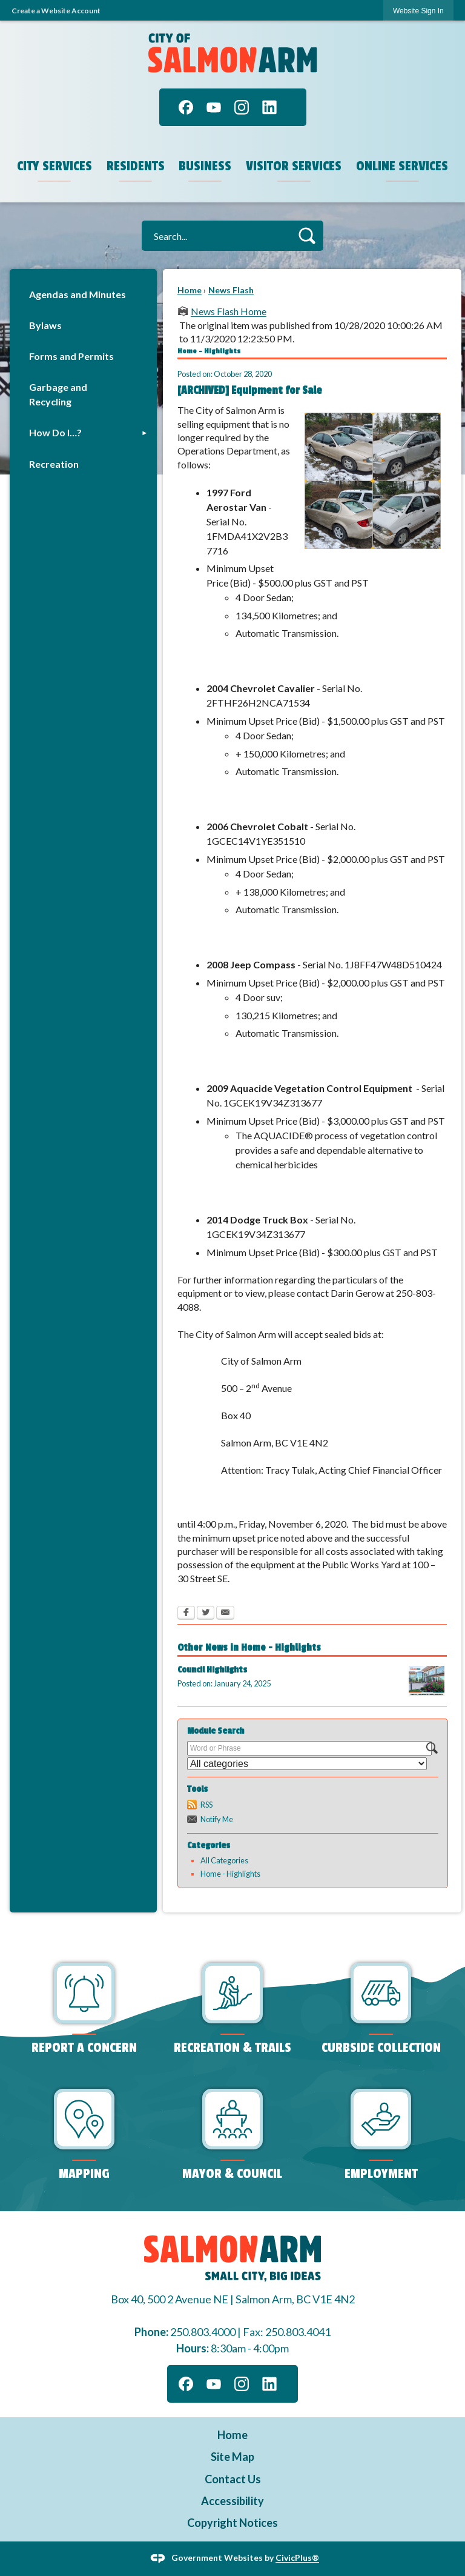 The width and height of the screenshot is (465, 2576). What do you see at coordinates (214, 107) in the screenshot?
I see `[YouTube graphic]` at bounding box center [214, 107].